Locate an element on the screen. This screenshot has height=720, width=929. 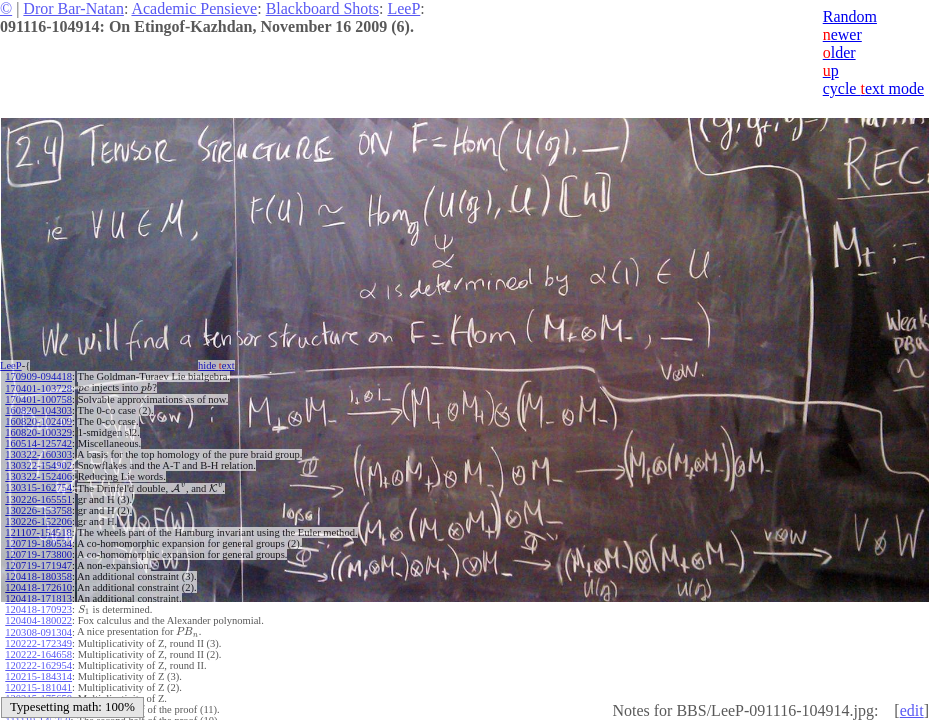
120308-091304 is located at coordinates (38, 629).